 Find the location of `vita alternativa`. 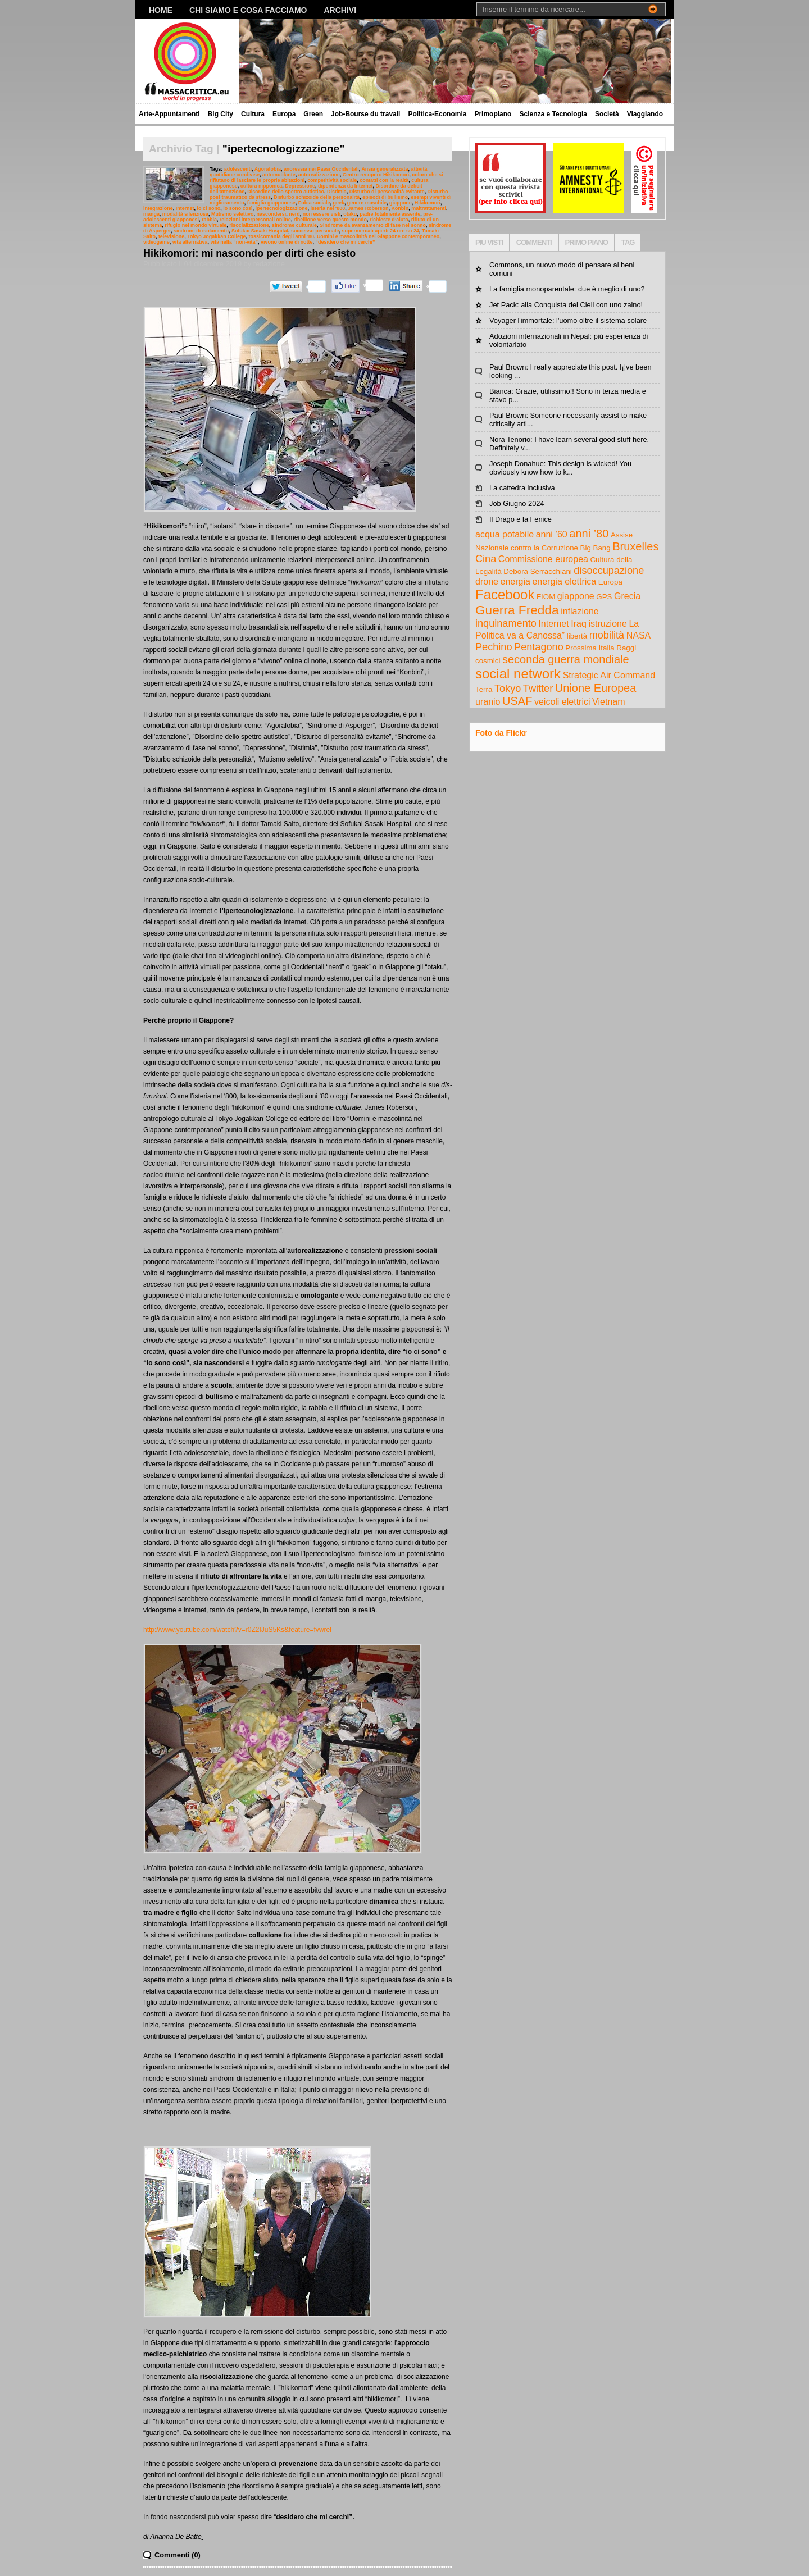

vita alternativa is located at coordinates (190, 242).